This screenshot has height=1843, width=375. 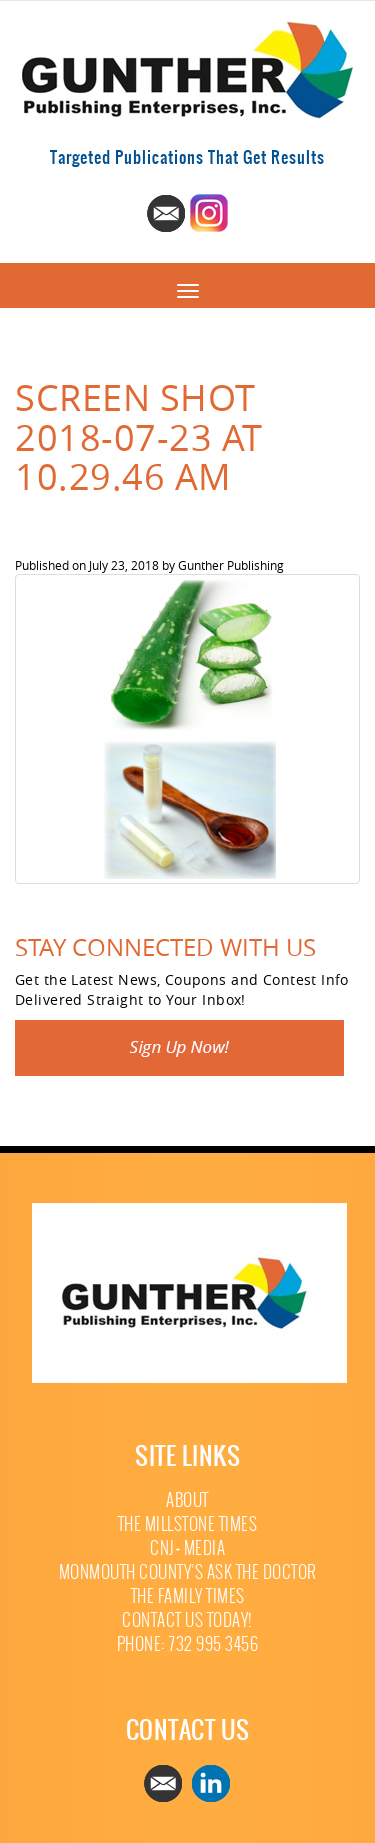 I want to click on Monmouth County’s Ask The Doctor, so click(x=188, y=1572).